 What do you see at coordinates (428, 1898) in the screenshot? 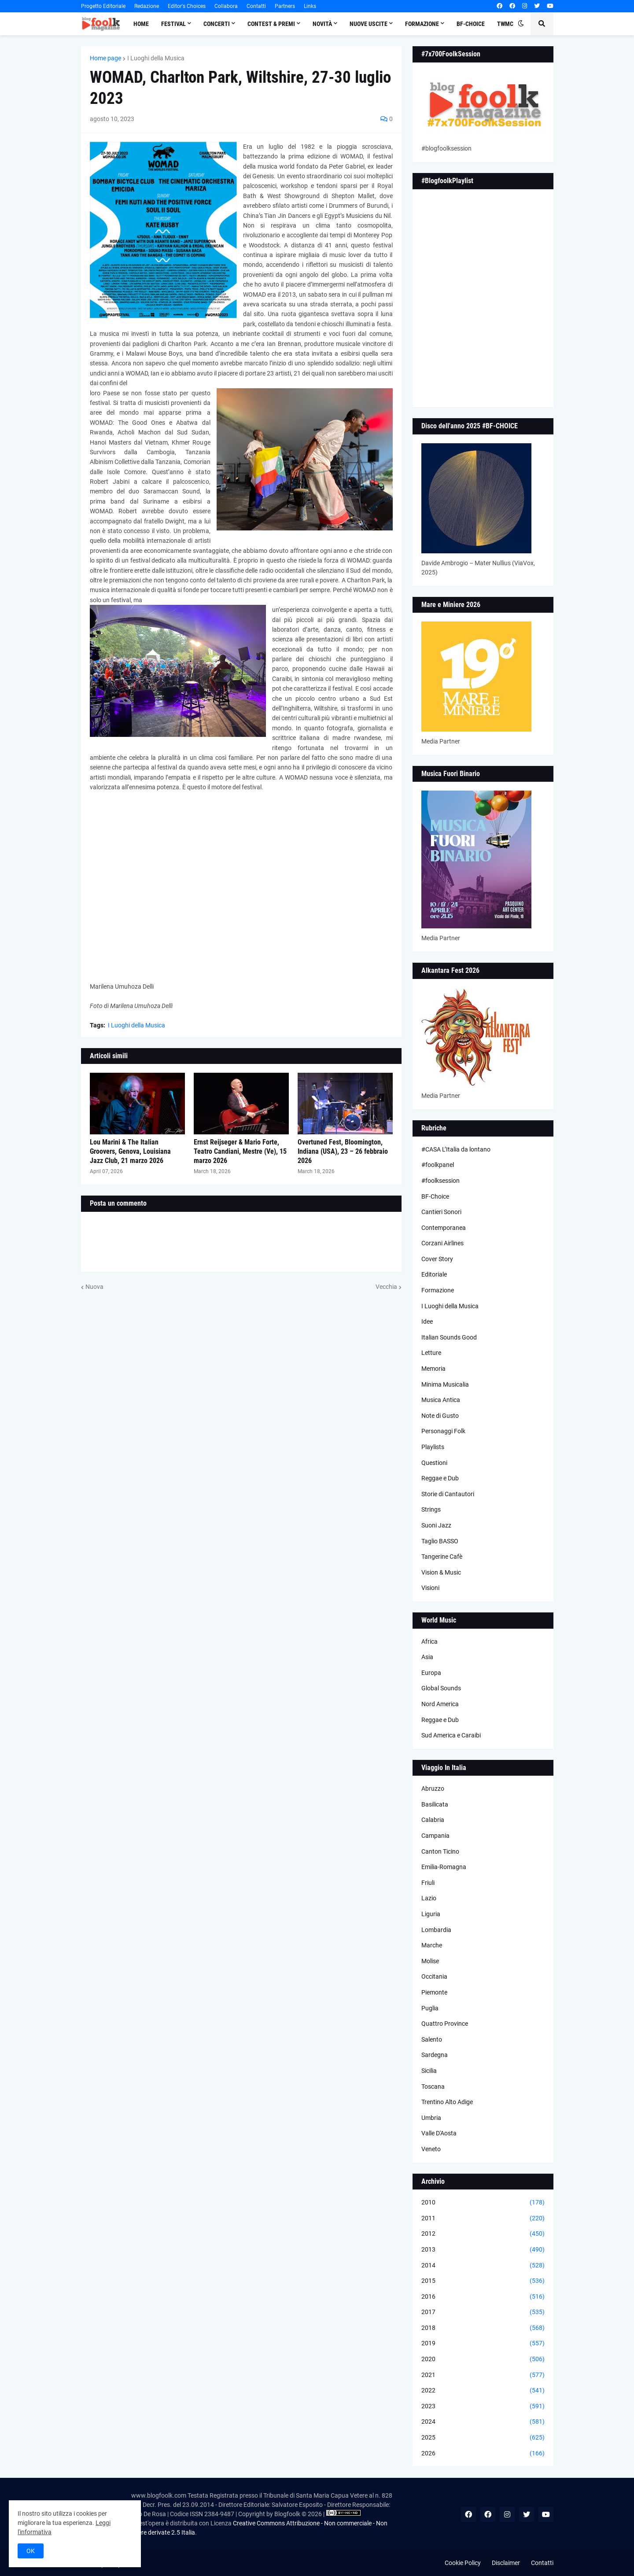
I see `Lazio` at bounding box center [428, 1898].